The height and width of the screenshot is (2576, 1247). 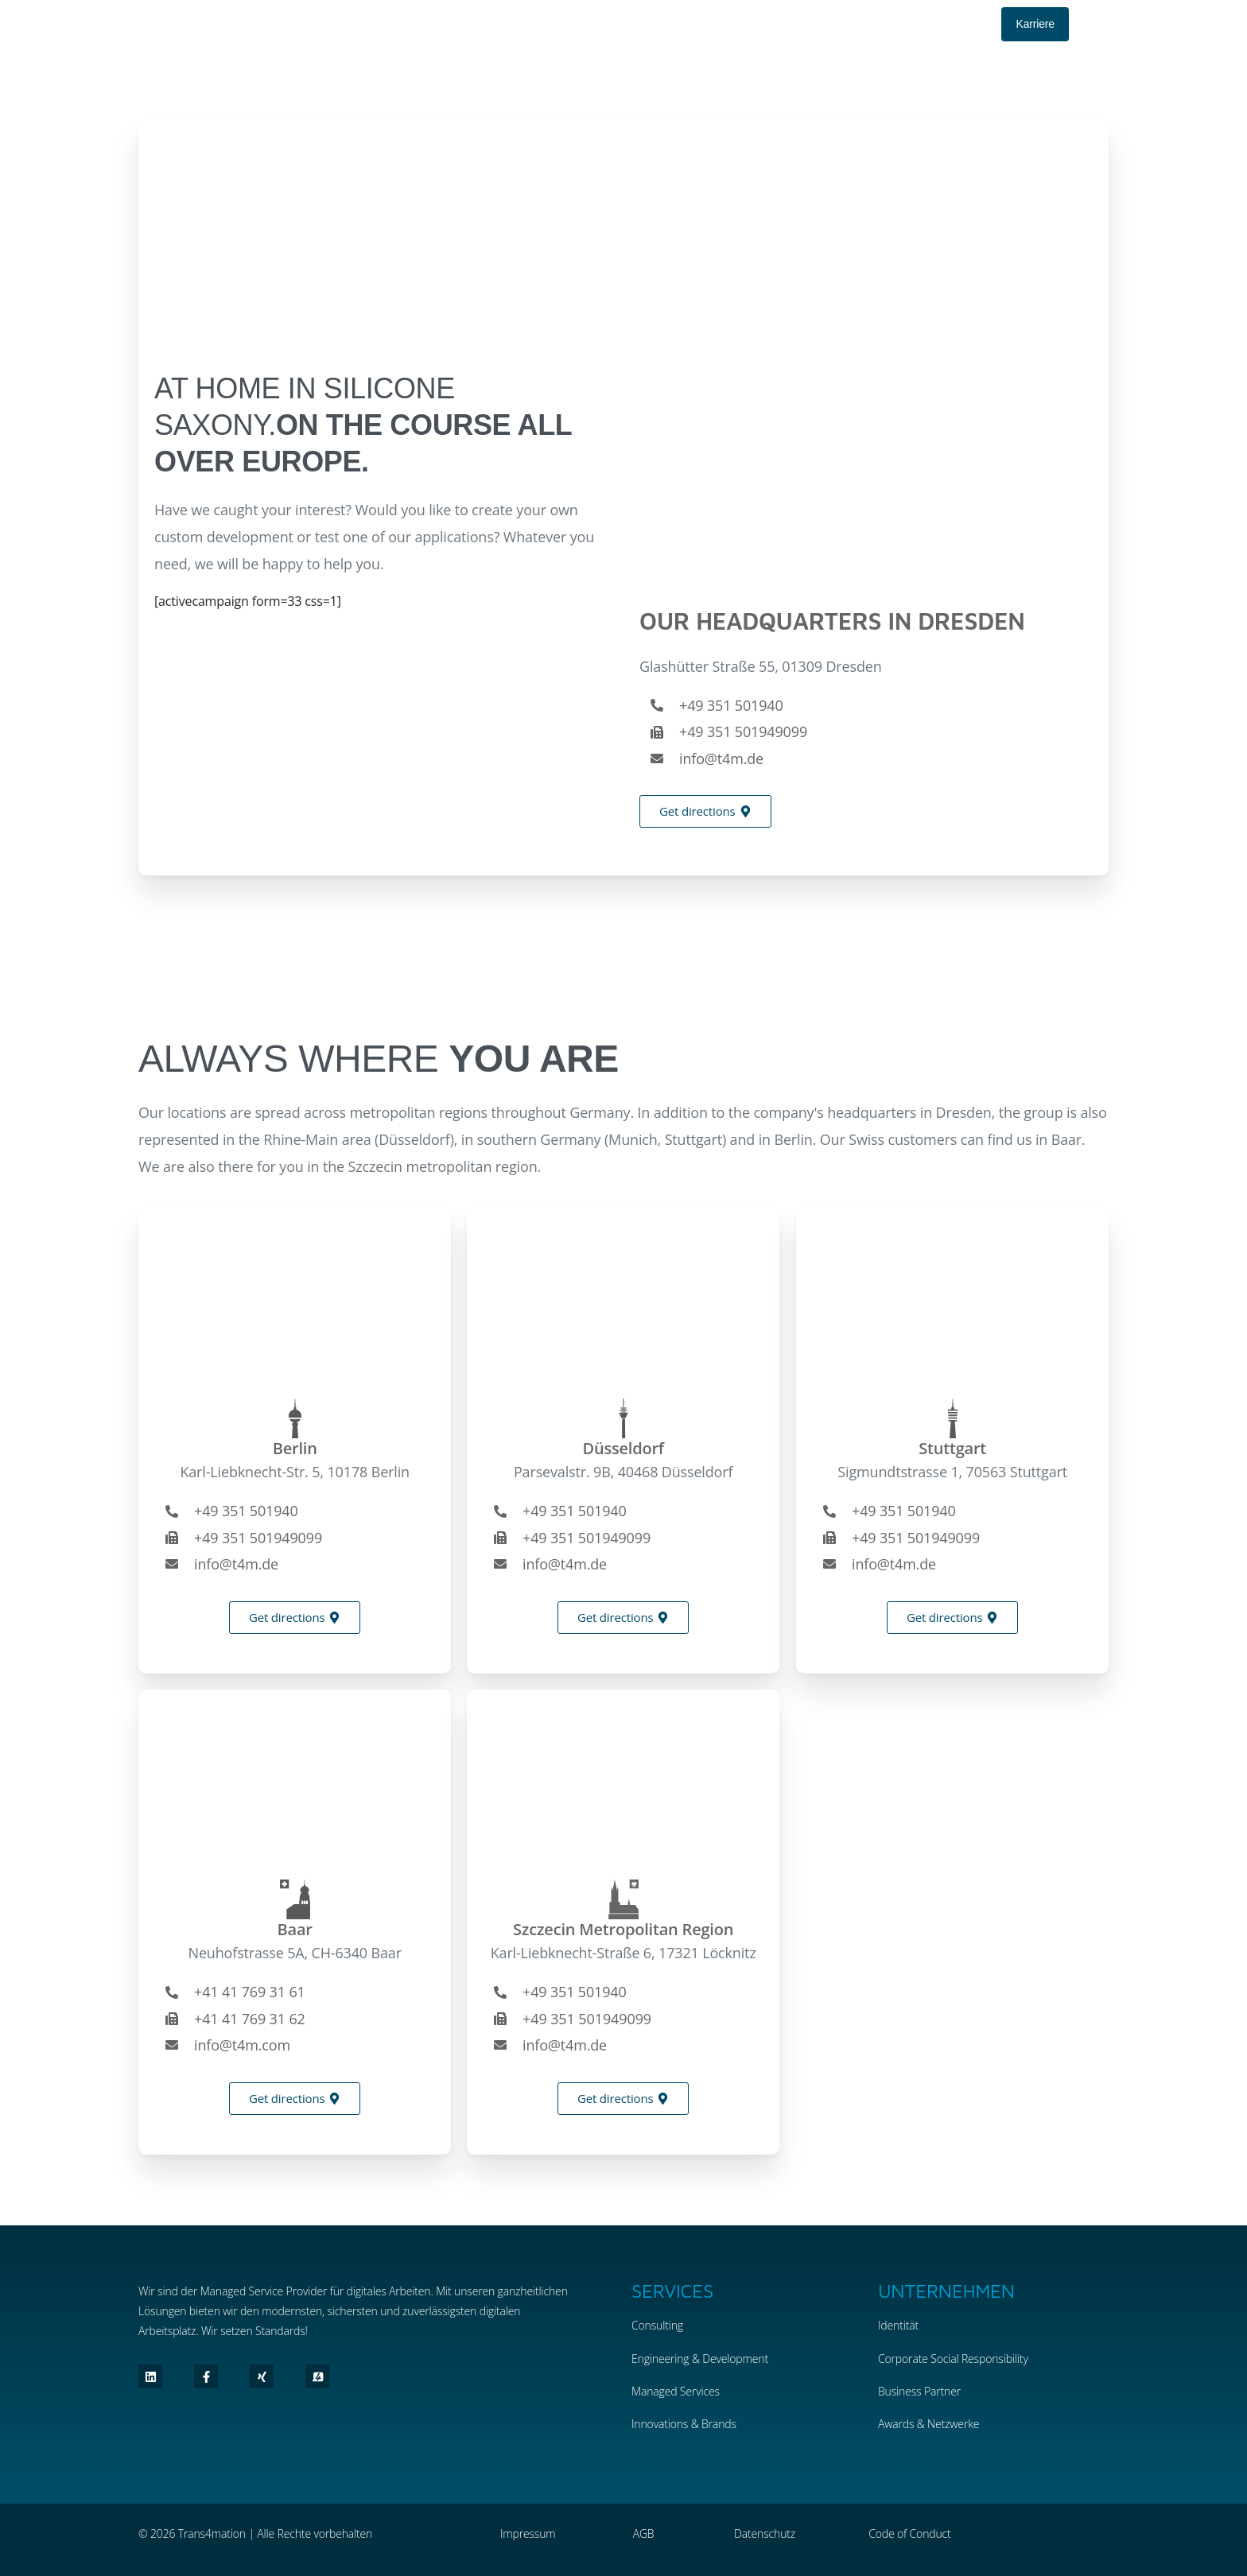 I want to click on AGB, so click(x=644, y=2533).